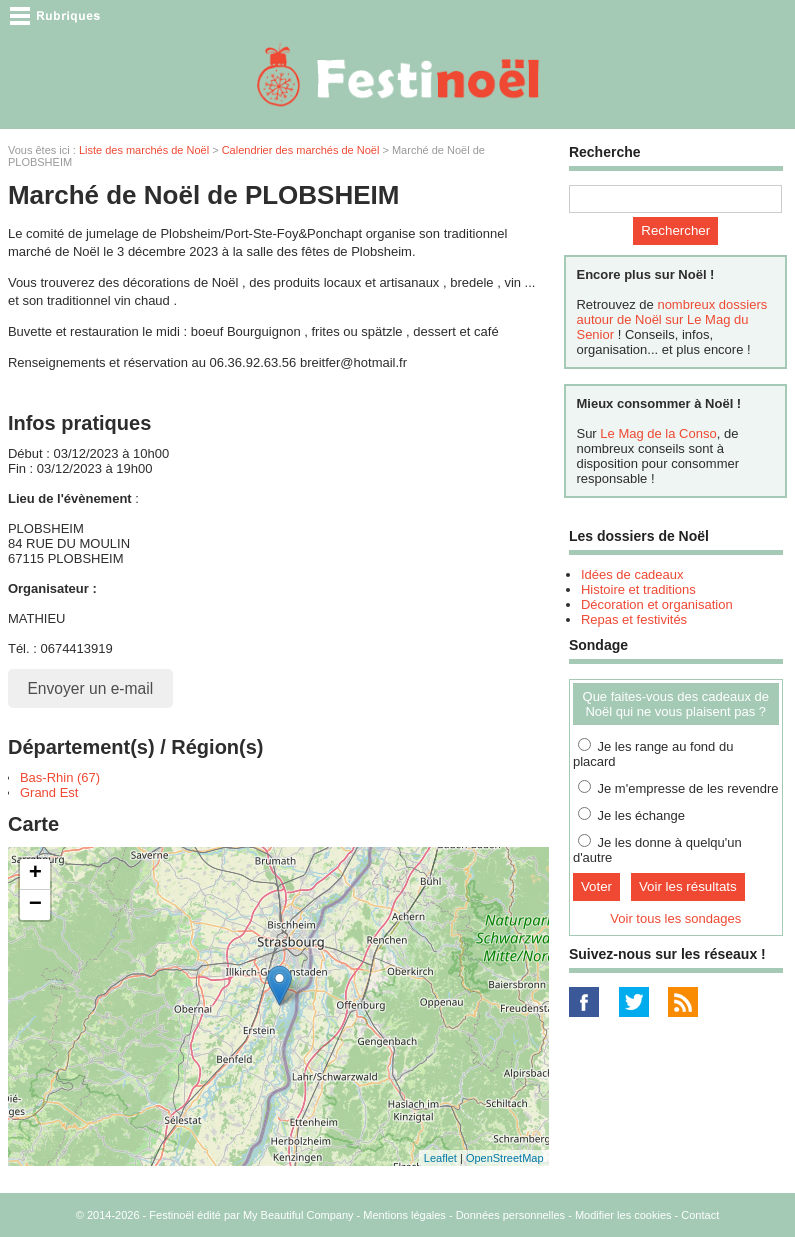 This screenshot has width=795, height=1237. Describe the element at coordinates (440, 1158) in the screenshot. I see `Leaflet` at that location.